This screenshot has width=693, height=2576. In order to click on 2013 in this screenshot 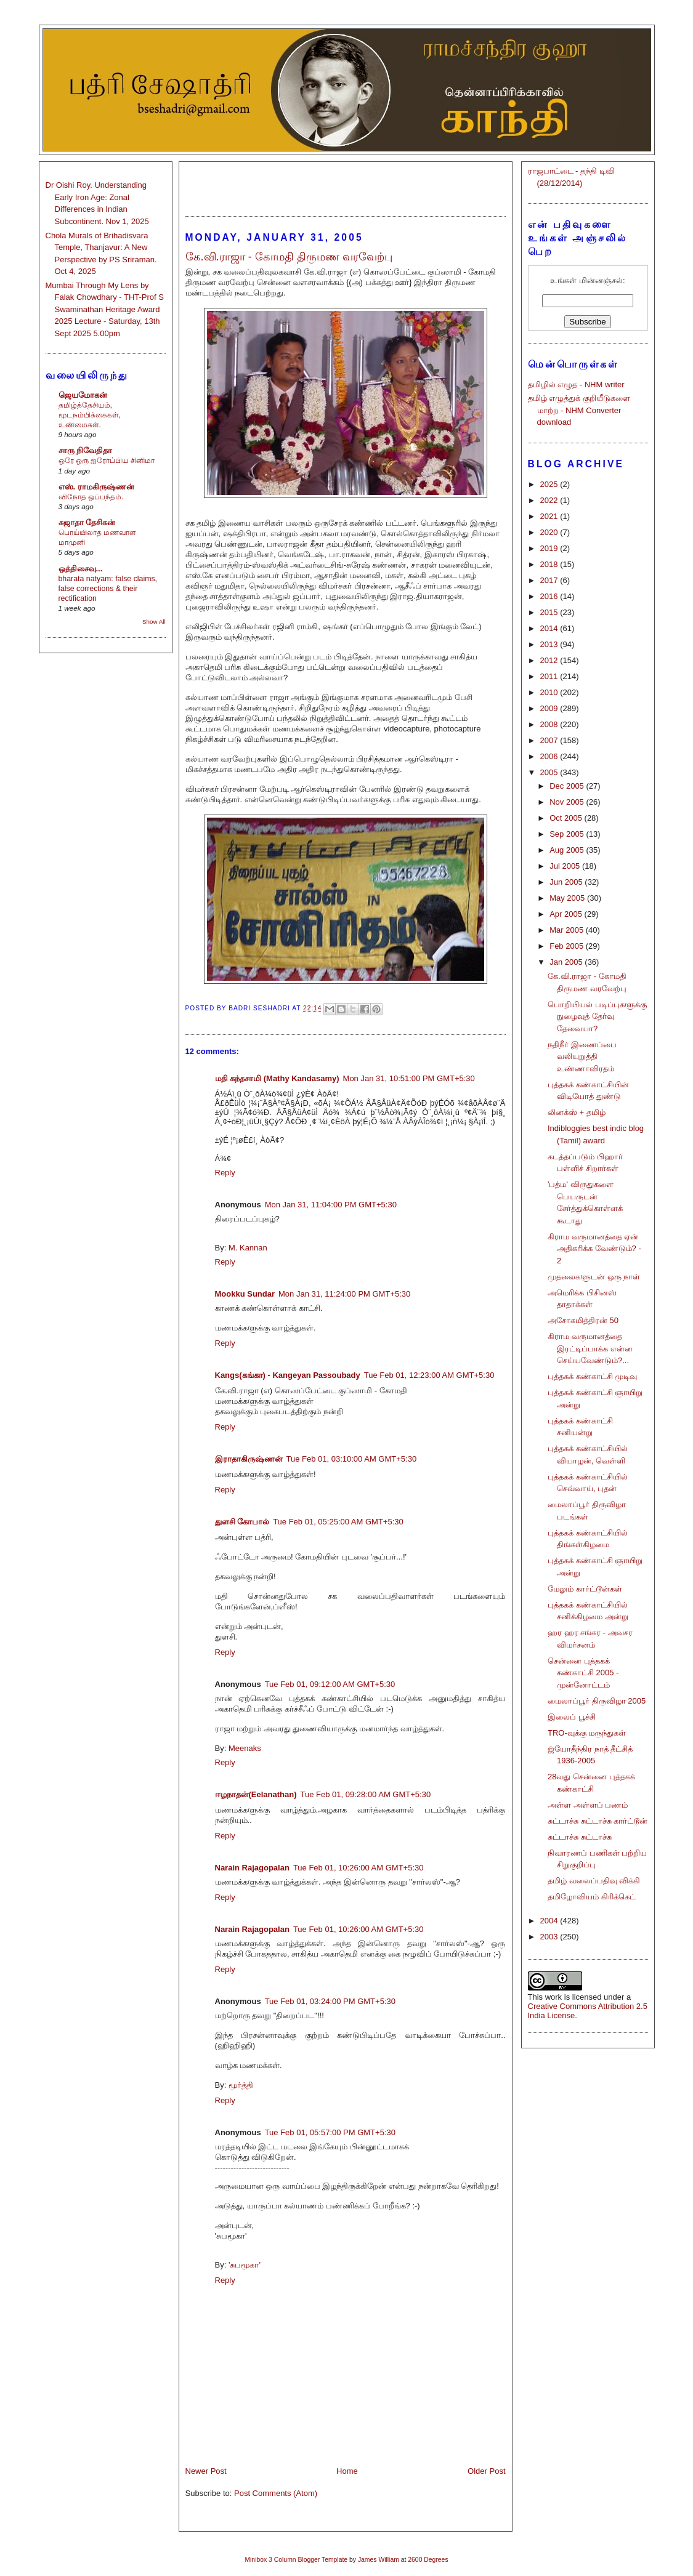, I will do `click(550, 644)`.